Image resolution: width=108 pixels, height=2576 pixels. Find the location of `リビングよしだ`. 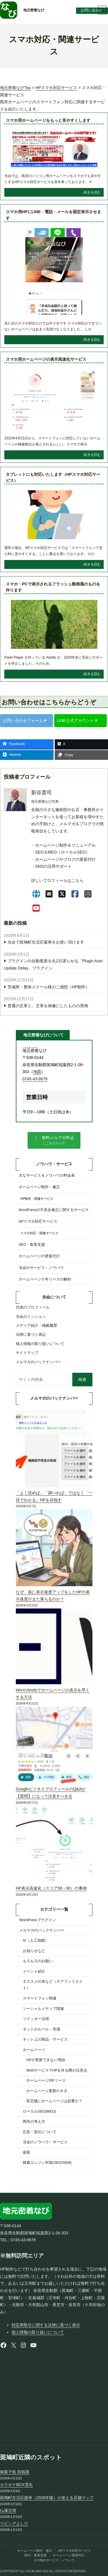

リビングよしだ is located at coordinates (14, 2523).